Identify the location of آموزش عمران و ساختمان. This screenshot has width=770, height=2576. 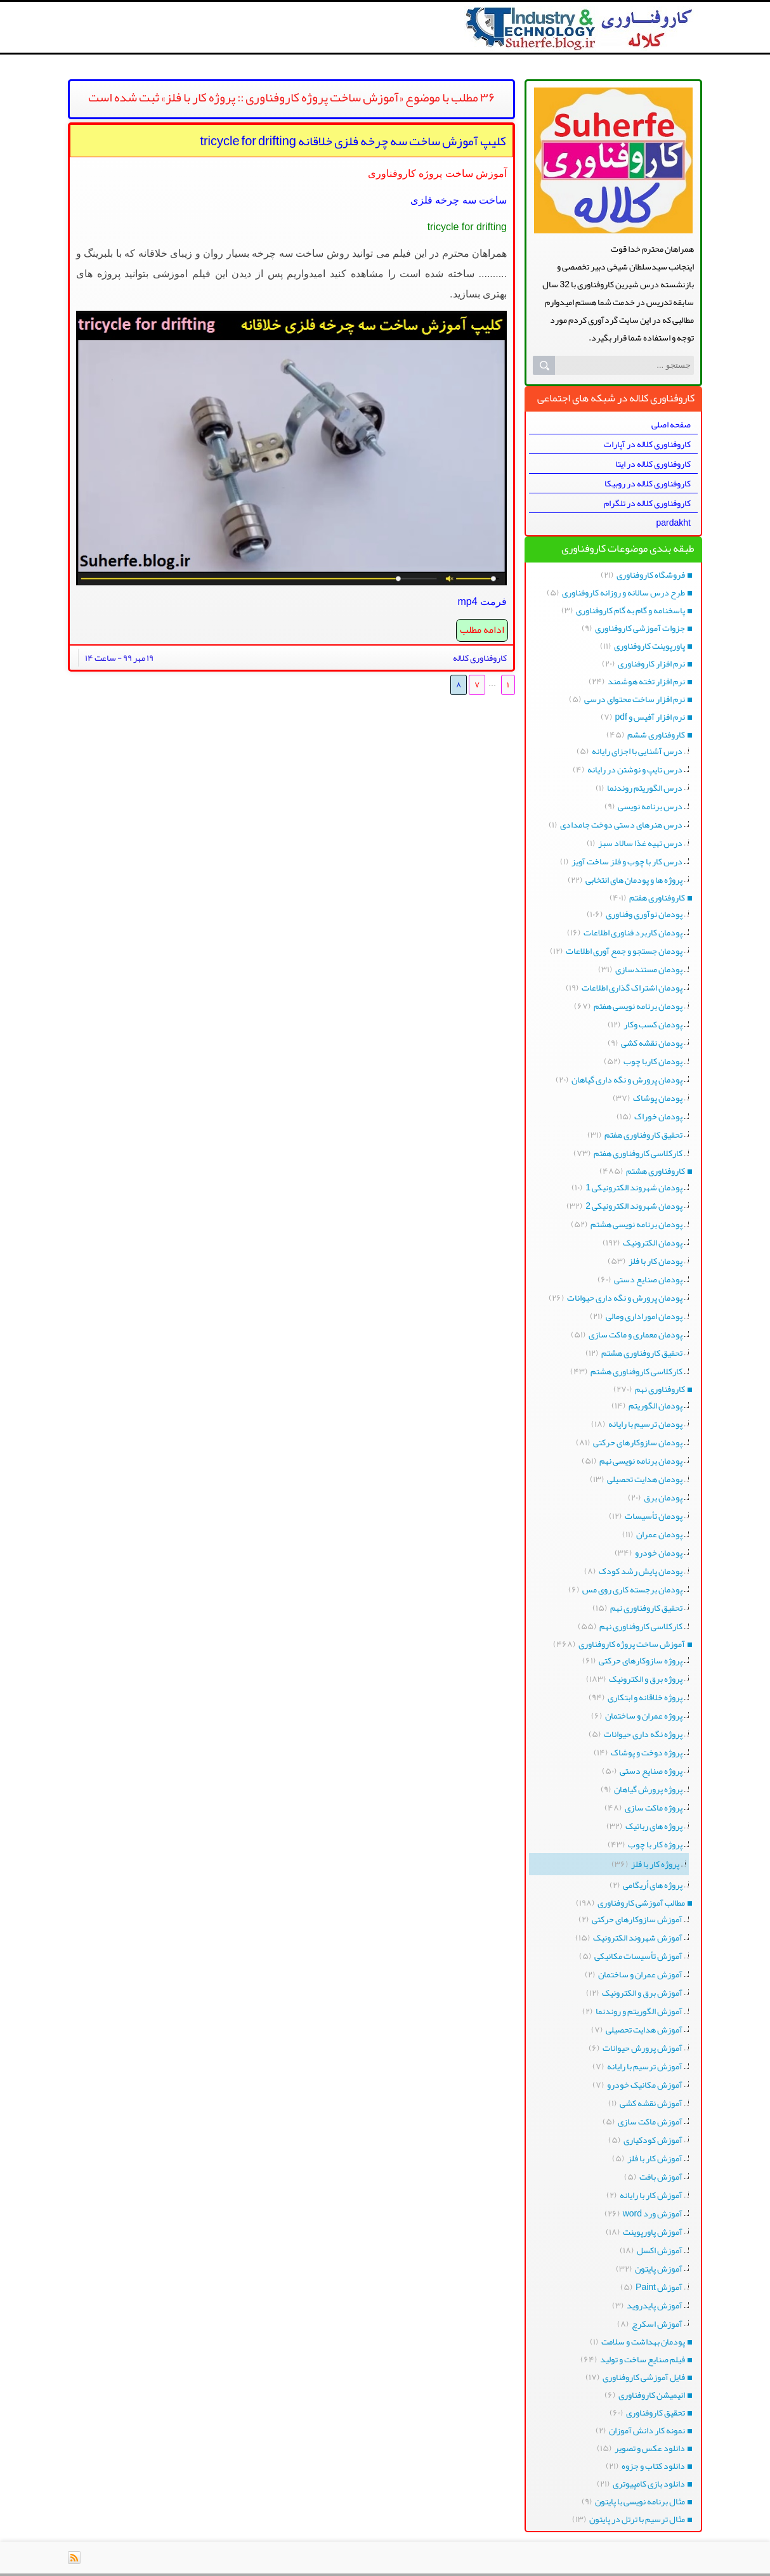
(640, 1974).